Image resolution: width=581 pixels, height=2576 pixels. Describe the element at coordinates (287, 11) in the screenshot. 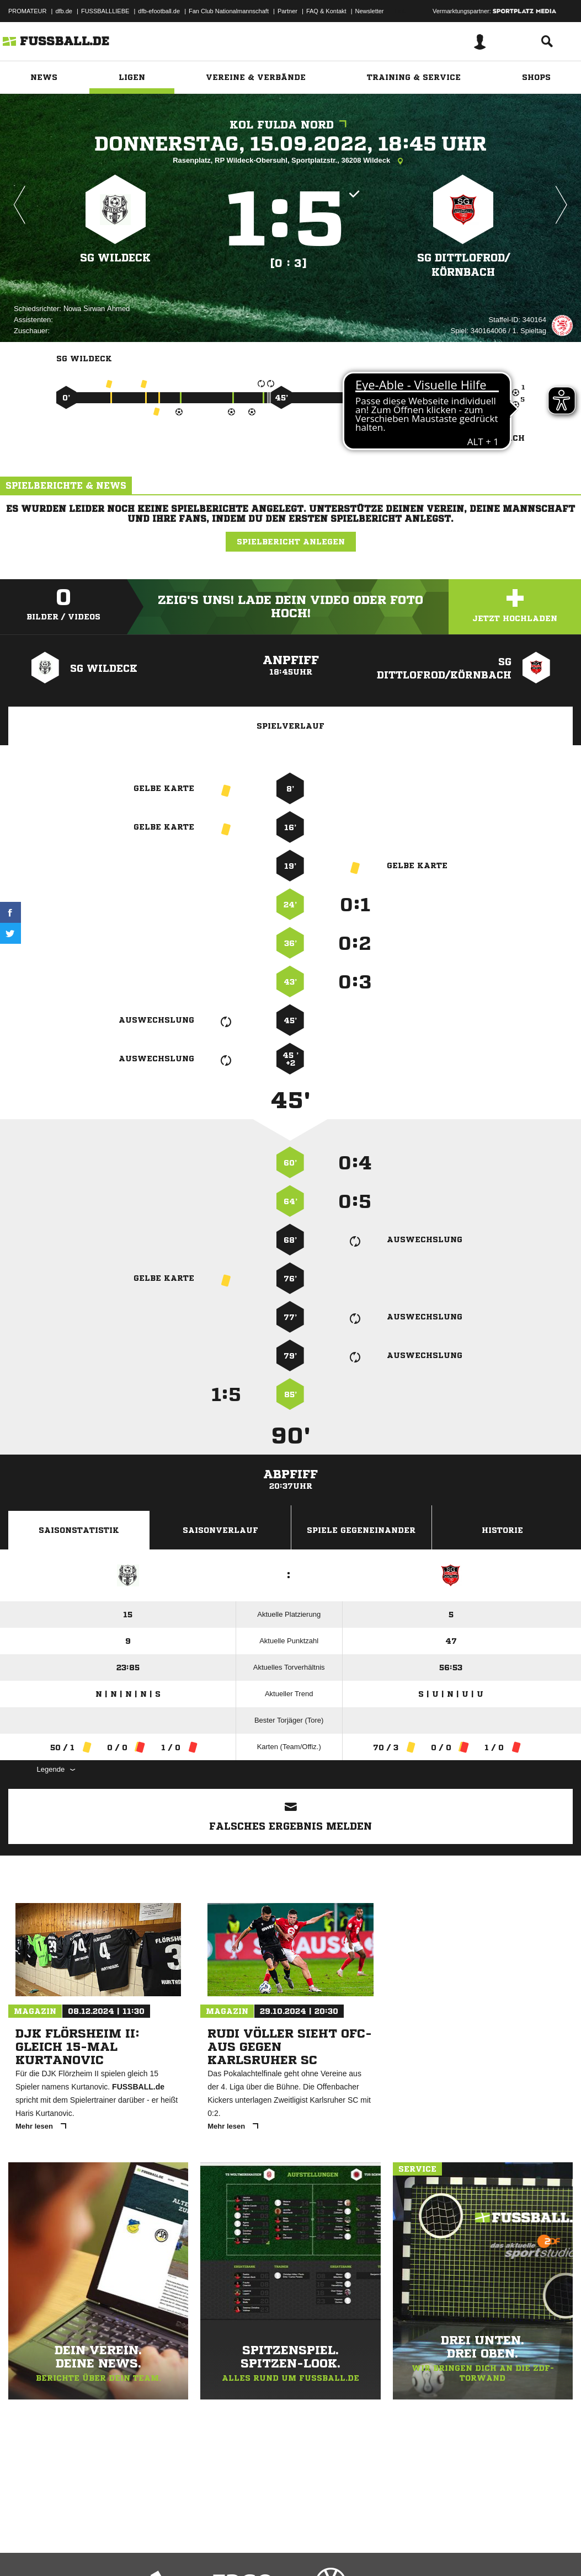

I see `Partner` at that location.